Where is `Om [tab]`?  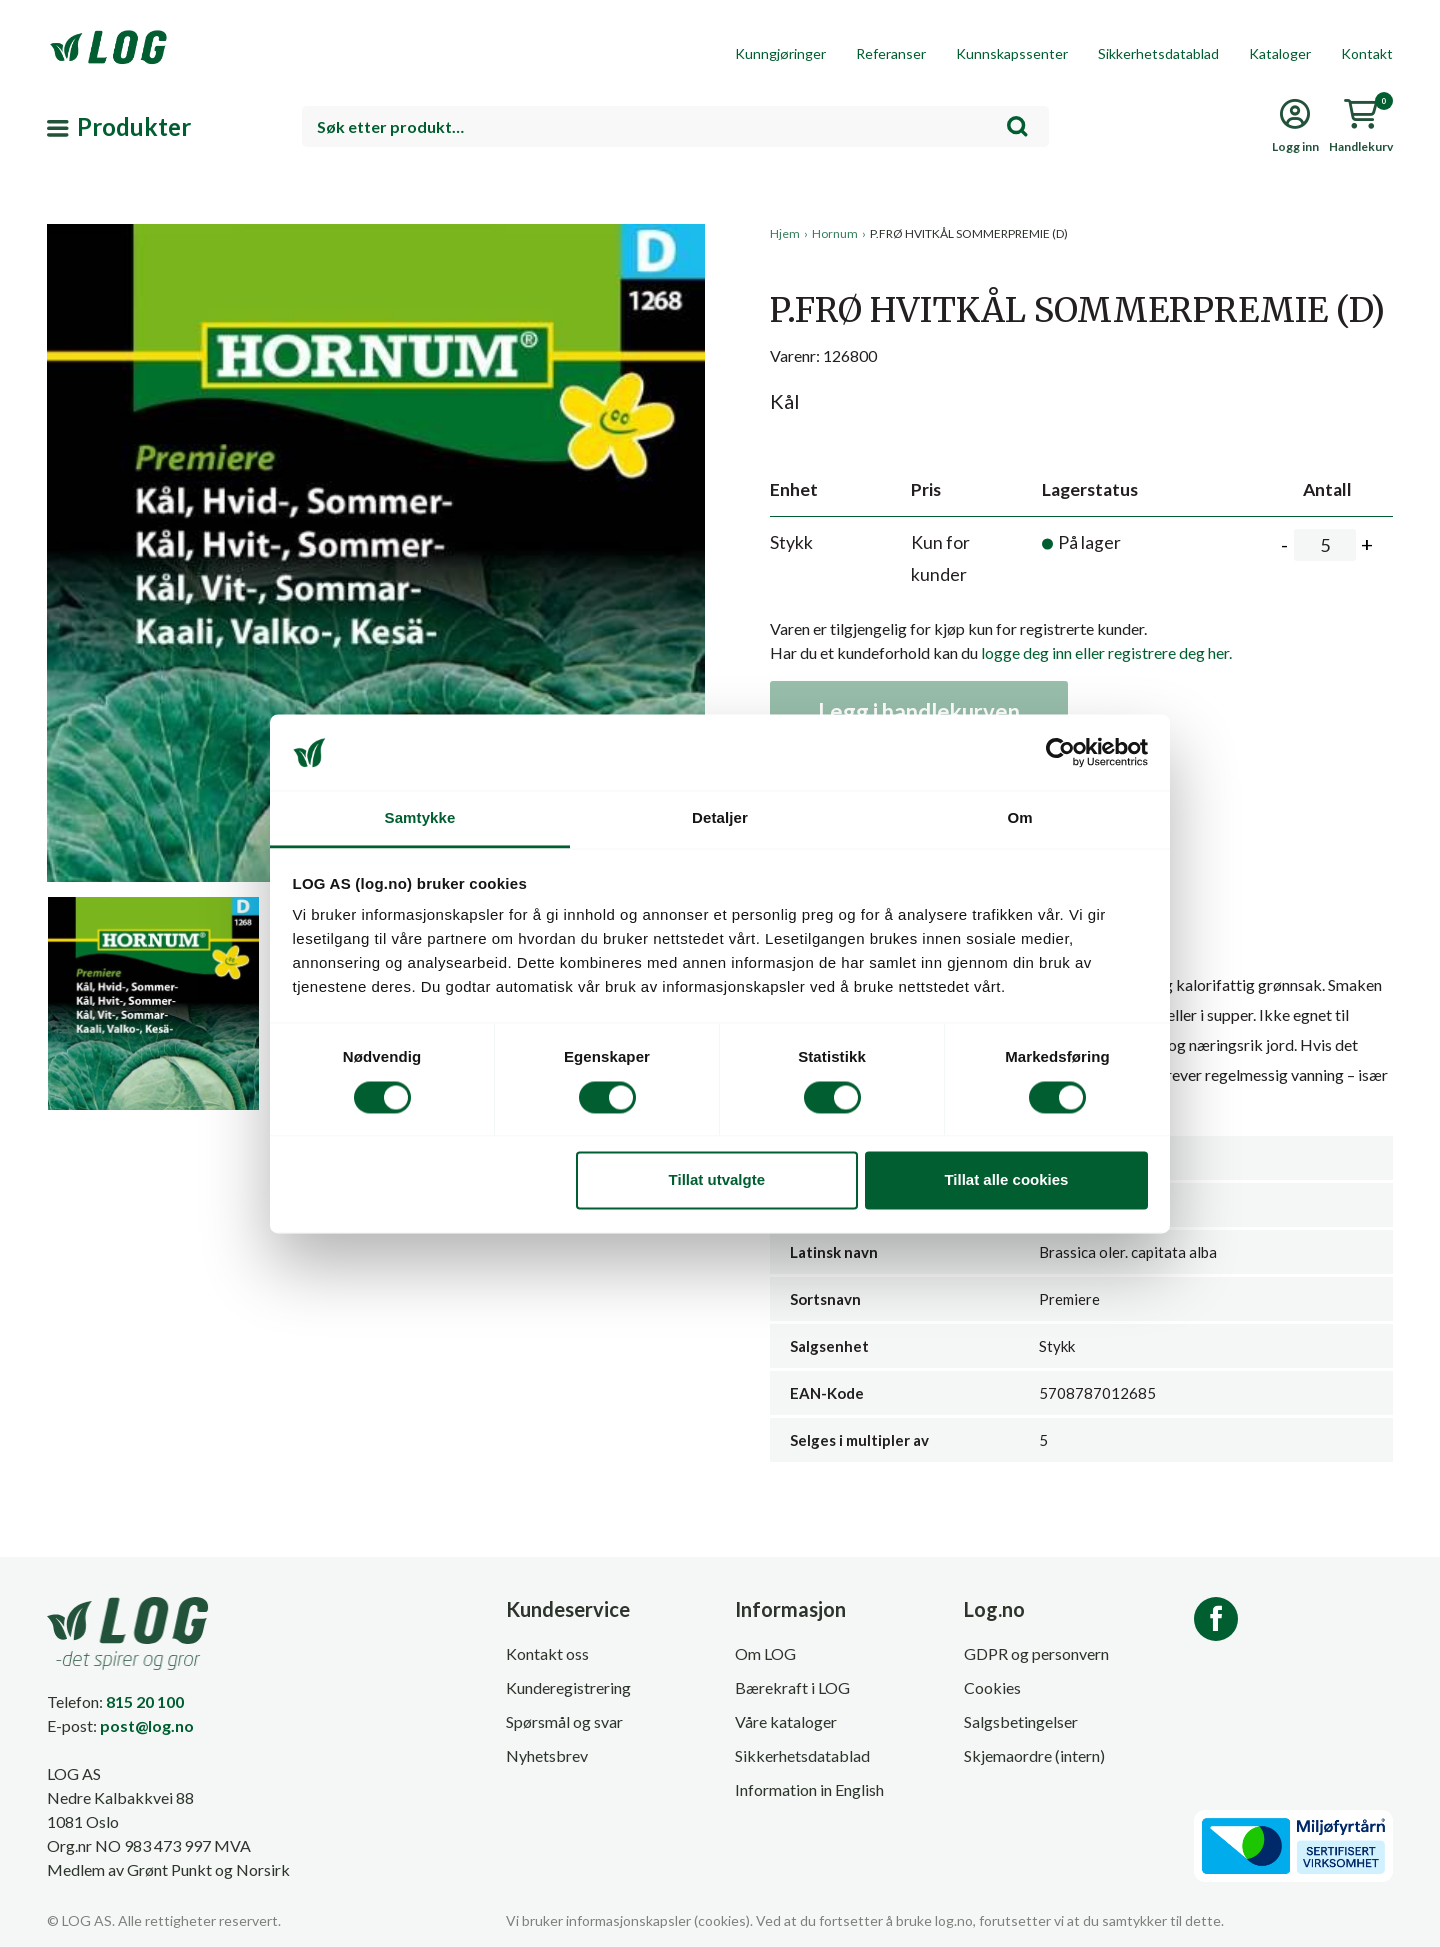
Om [tab] is located at coordinates (1019, 818).